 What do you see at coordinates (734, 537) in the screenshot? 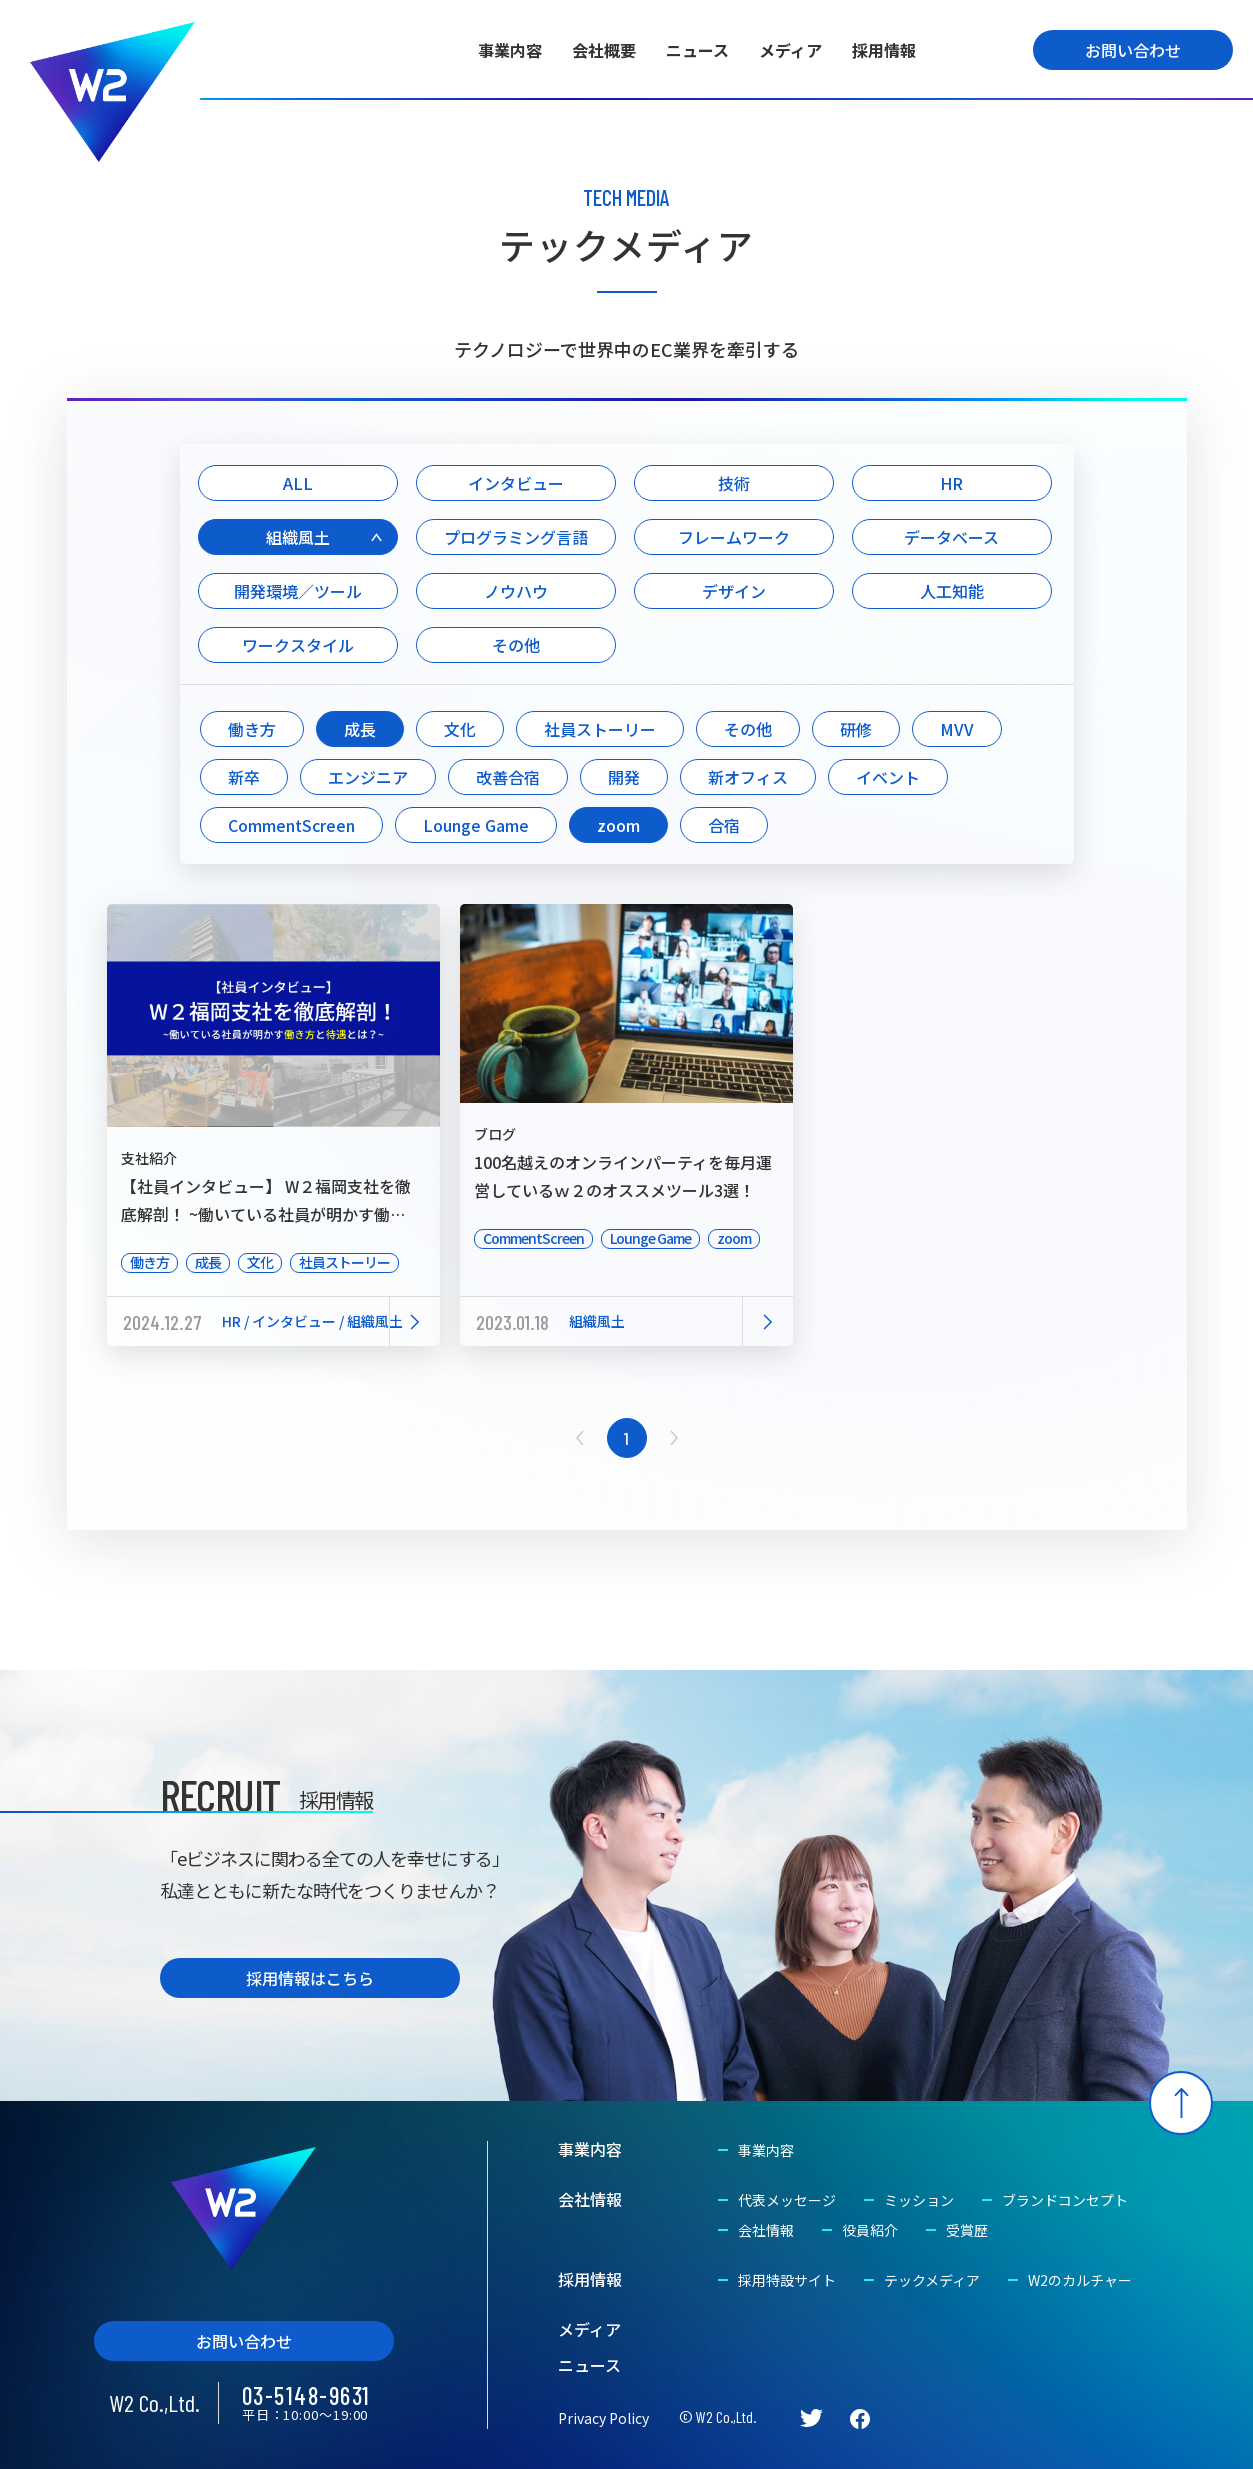
I see `フレームワーク` at bounding box center [734, 537].